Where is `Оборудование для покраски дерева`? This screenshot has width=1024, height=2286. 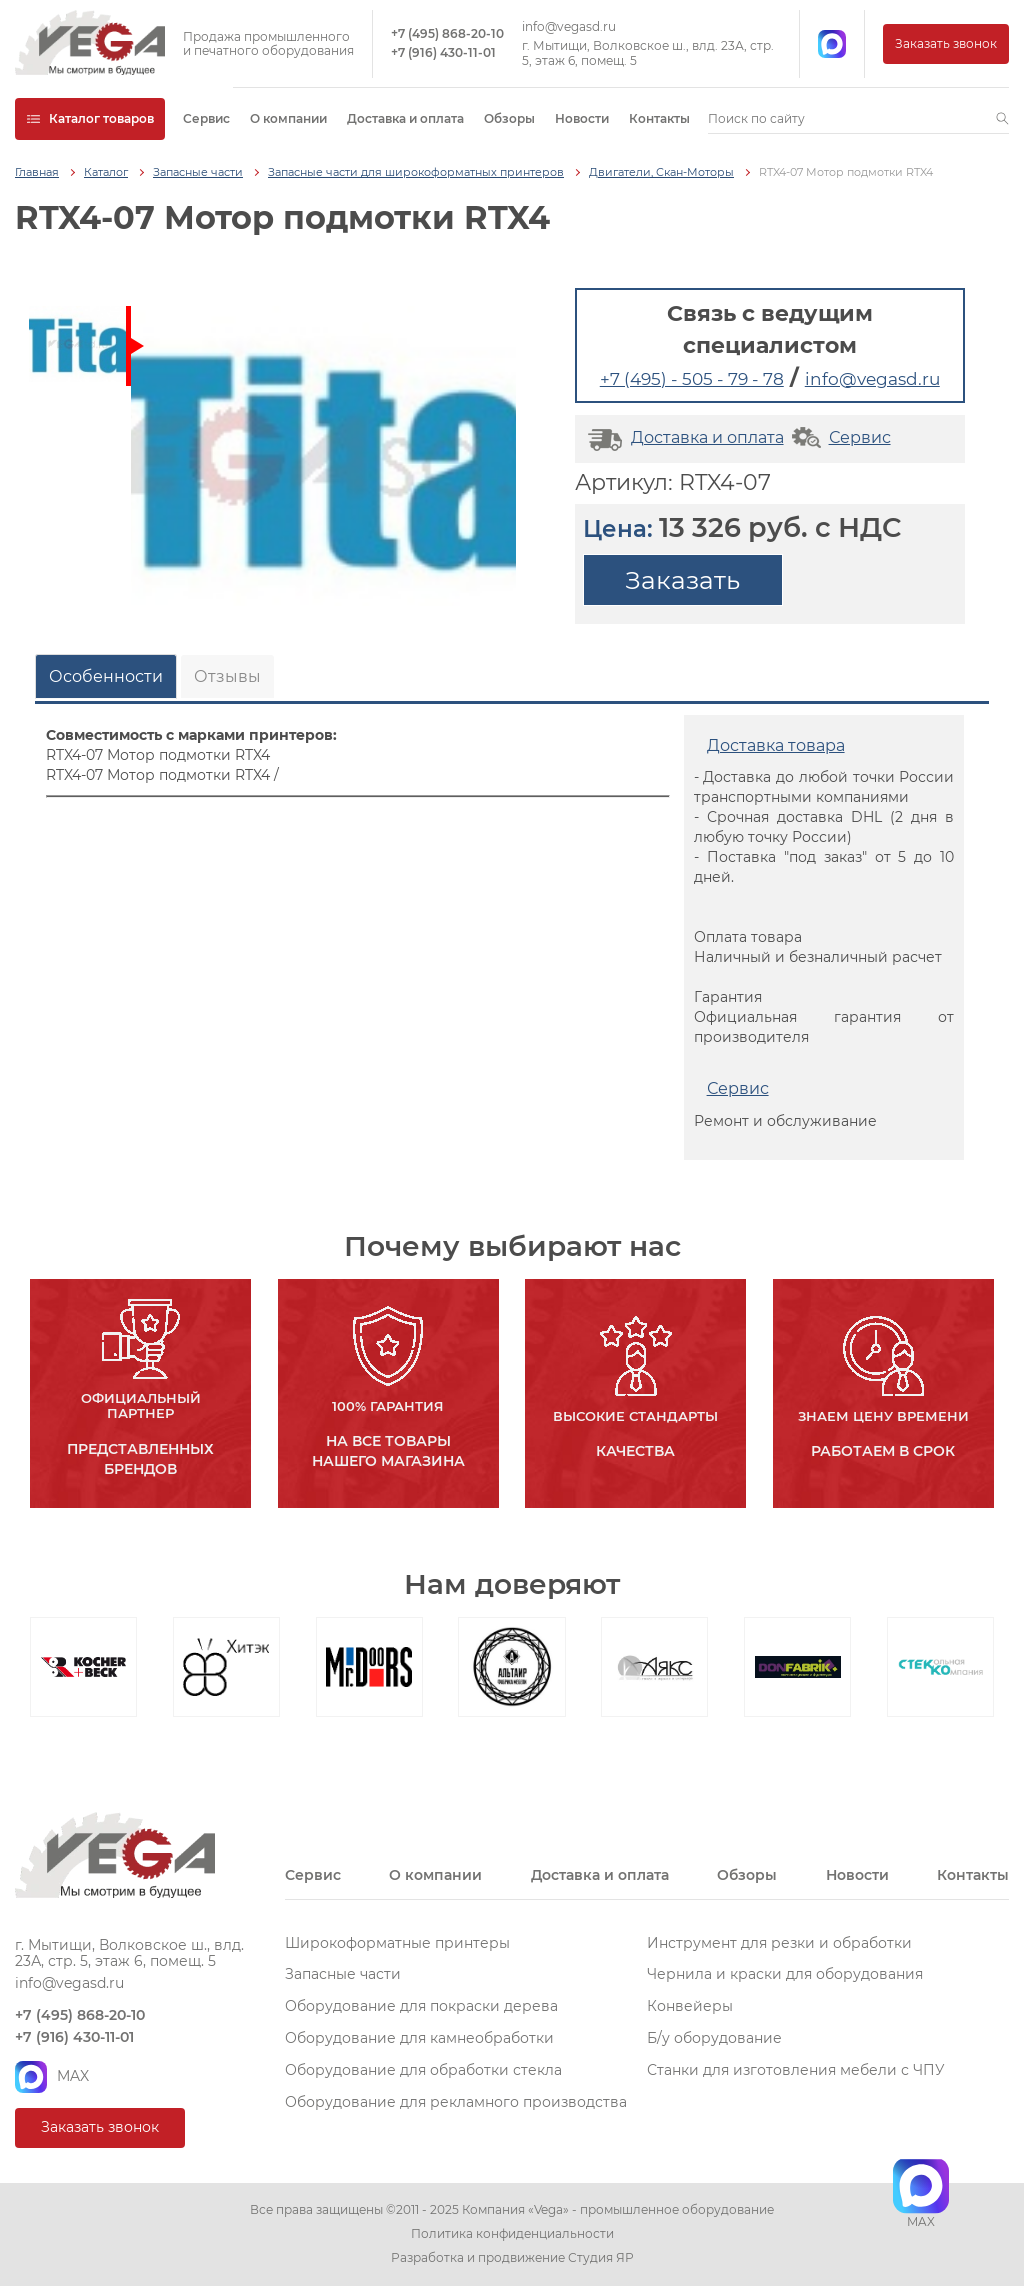
Оборудование для покраски дерева is located at coordinates (421, 2006).